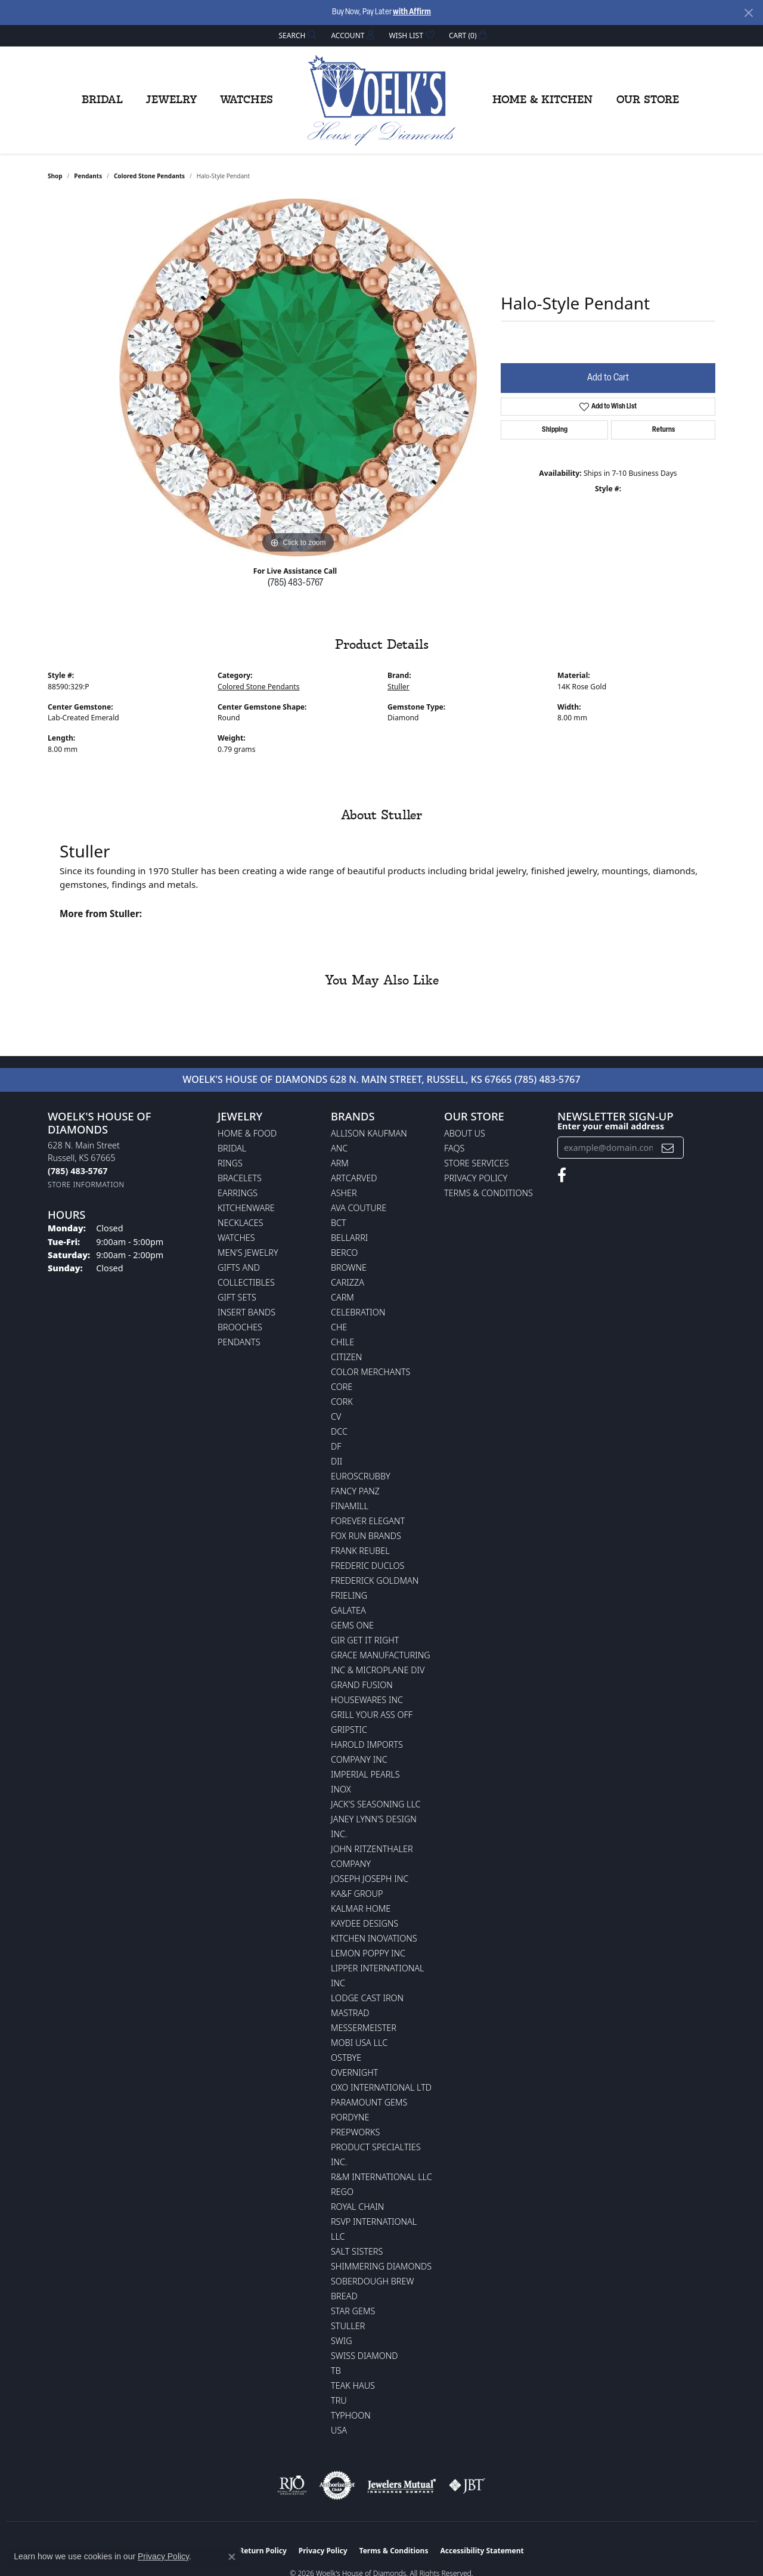  I want to click on KayDee Designs [menuitem], so click(364, 1923).